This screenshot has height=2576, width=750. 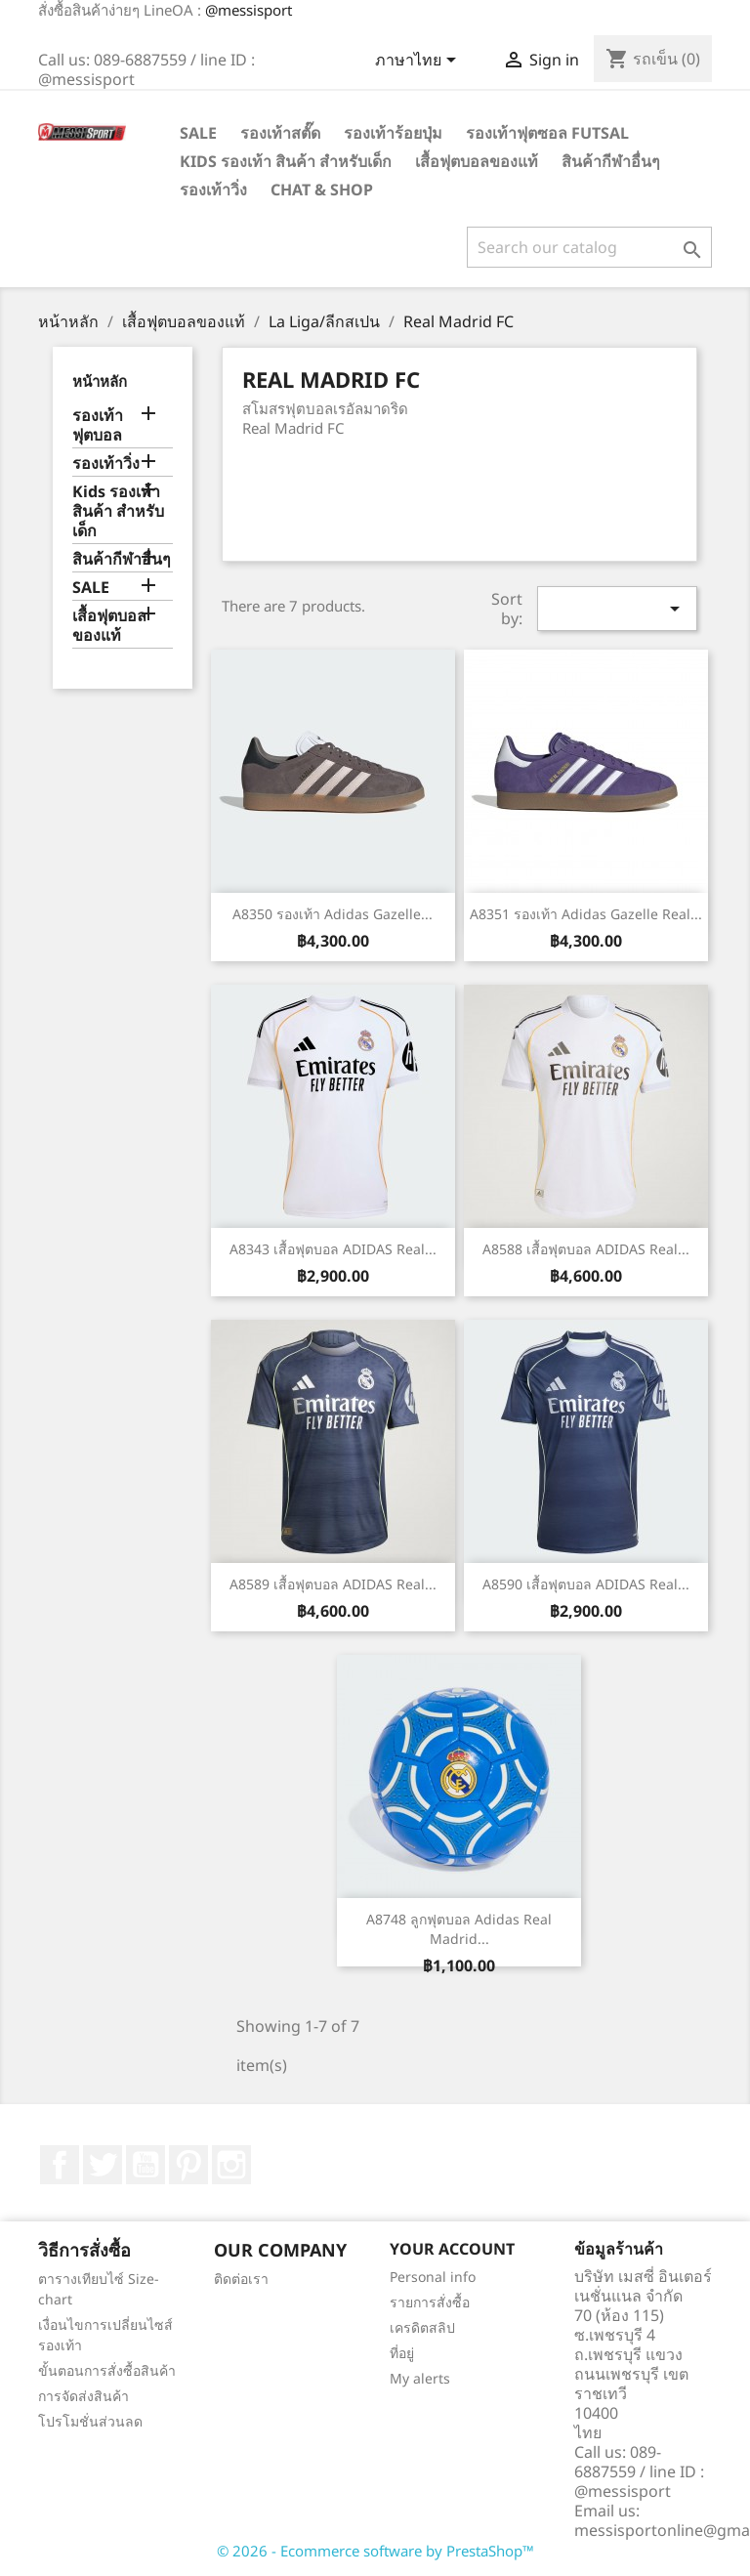 What do you see at coordinates (188, 2164) in the screenshot?
I see `Pinterest` at bounding box center [188, 2164].